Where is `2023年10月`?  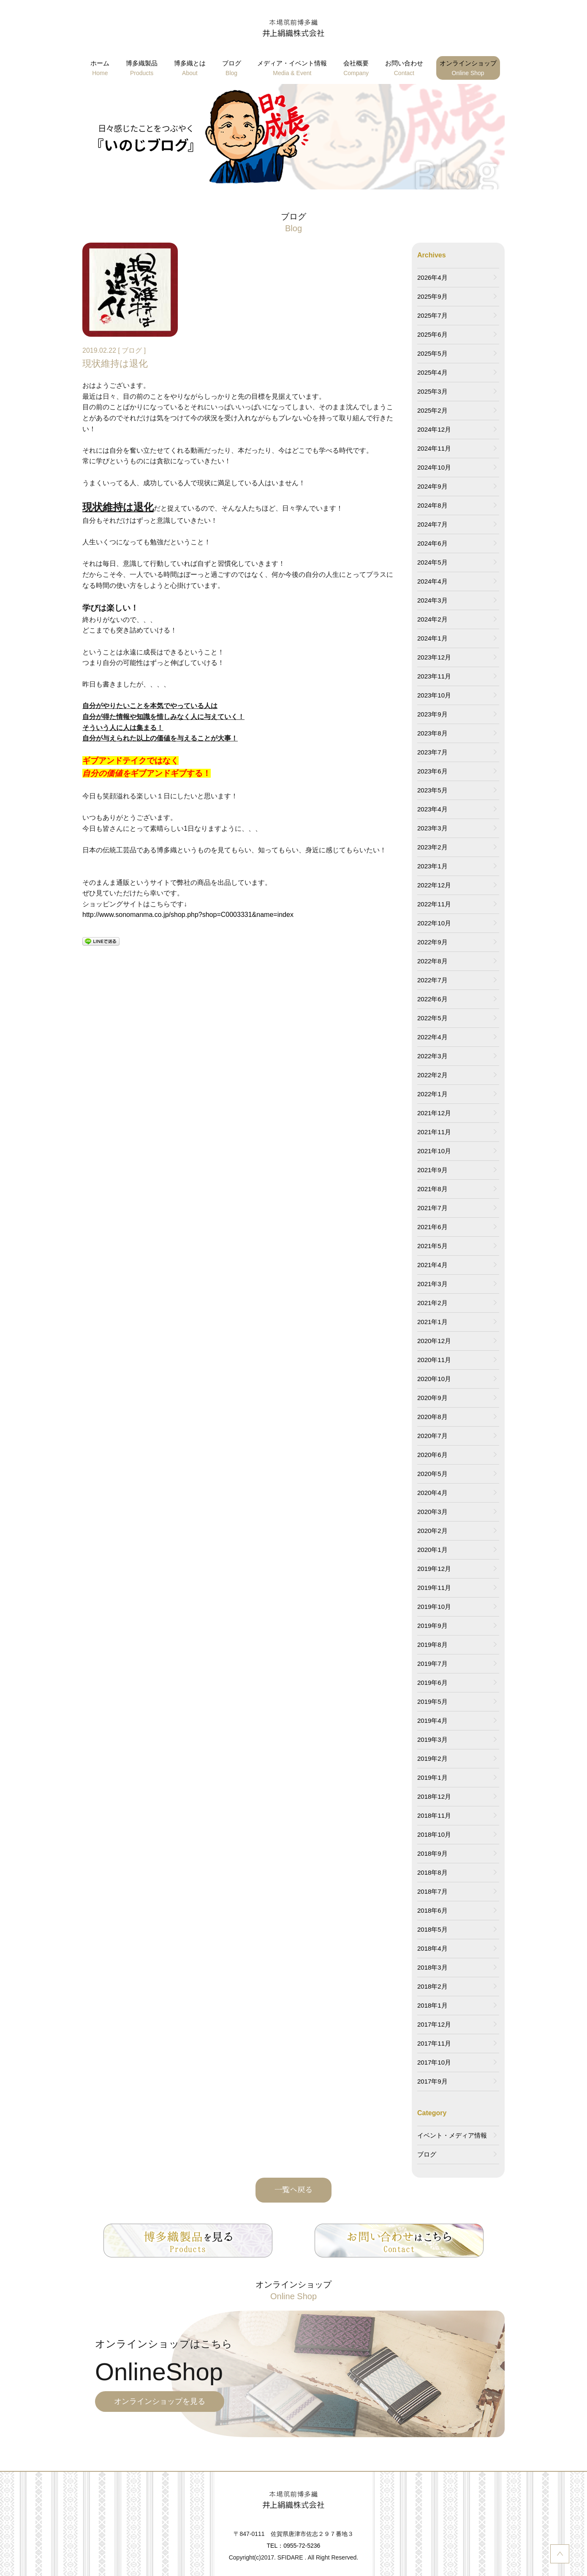 2023年10月 is located at coordinates (434, 695).